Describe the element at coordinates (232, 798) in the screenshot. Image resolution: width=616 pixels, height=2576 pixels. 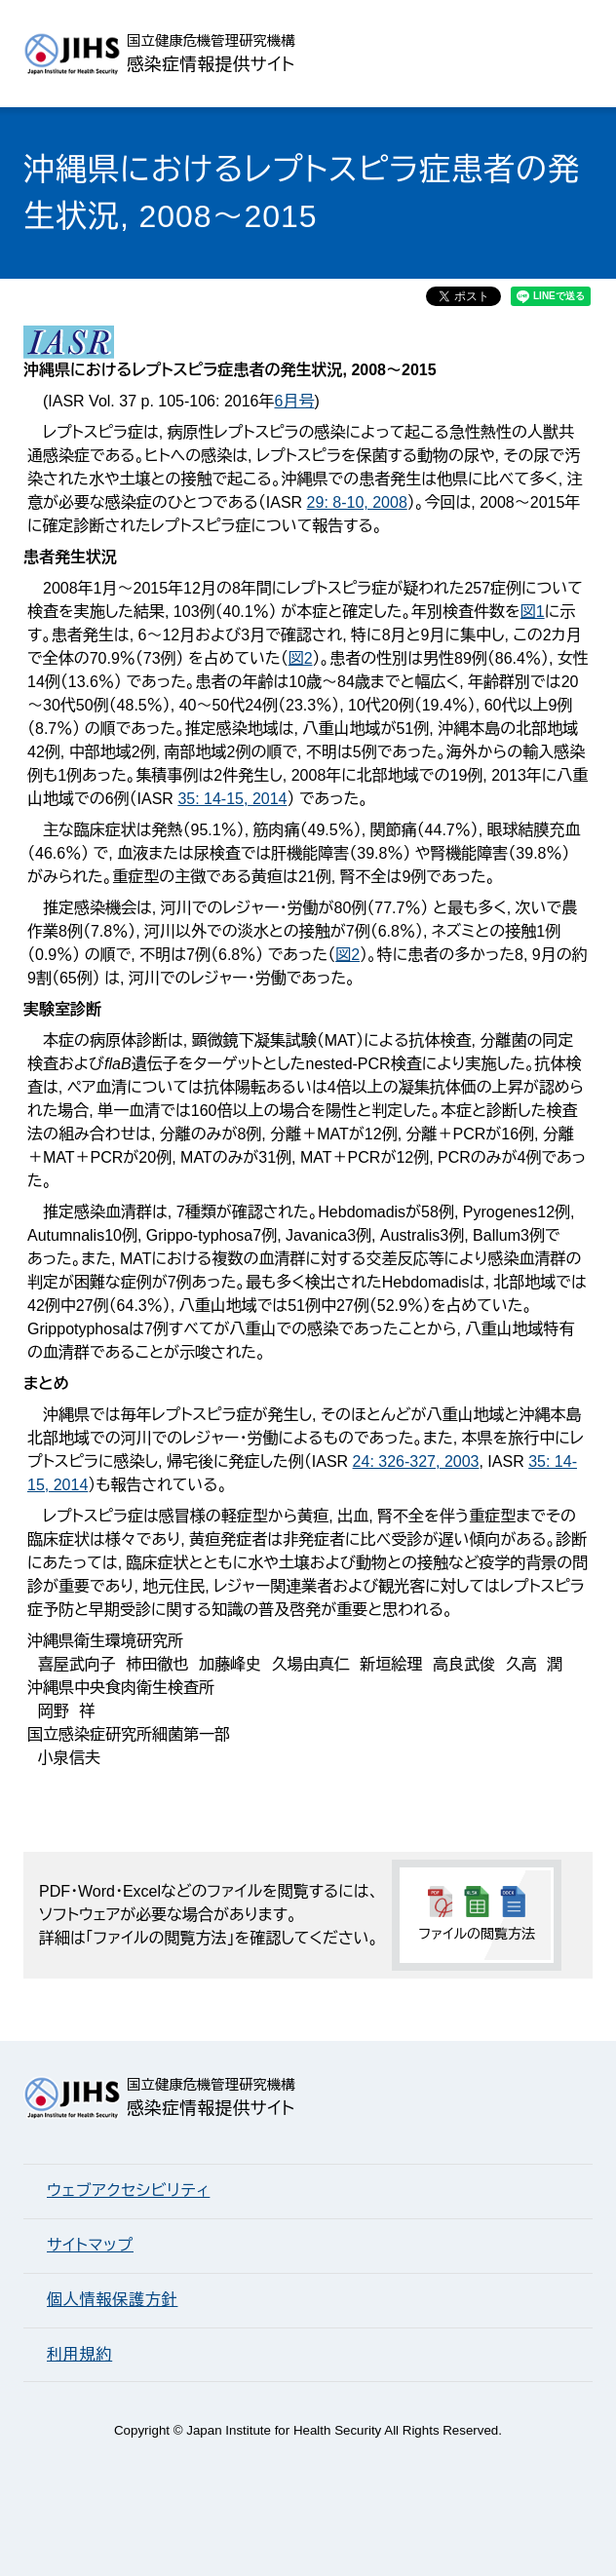
I see `35: 14-15, 2014` at that location.